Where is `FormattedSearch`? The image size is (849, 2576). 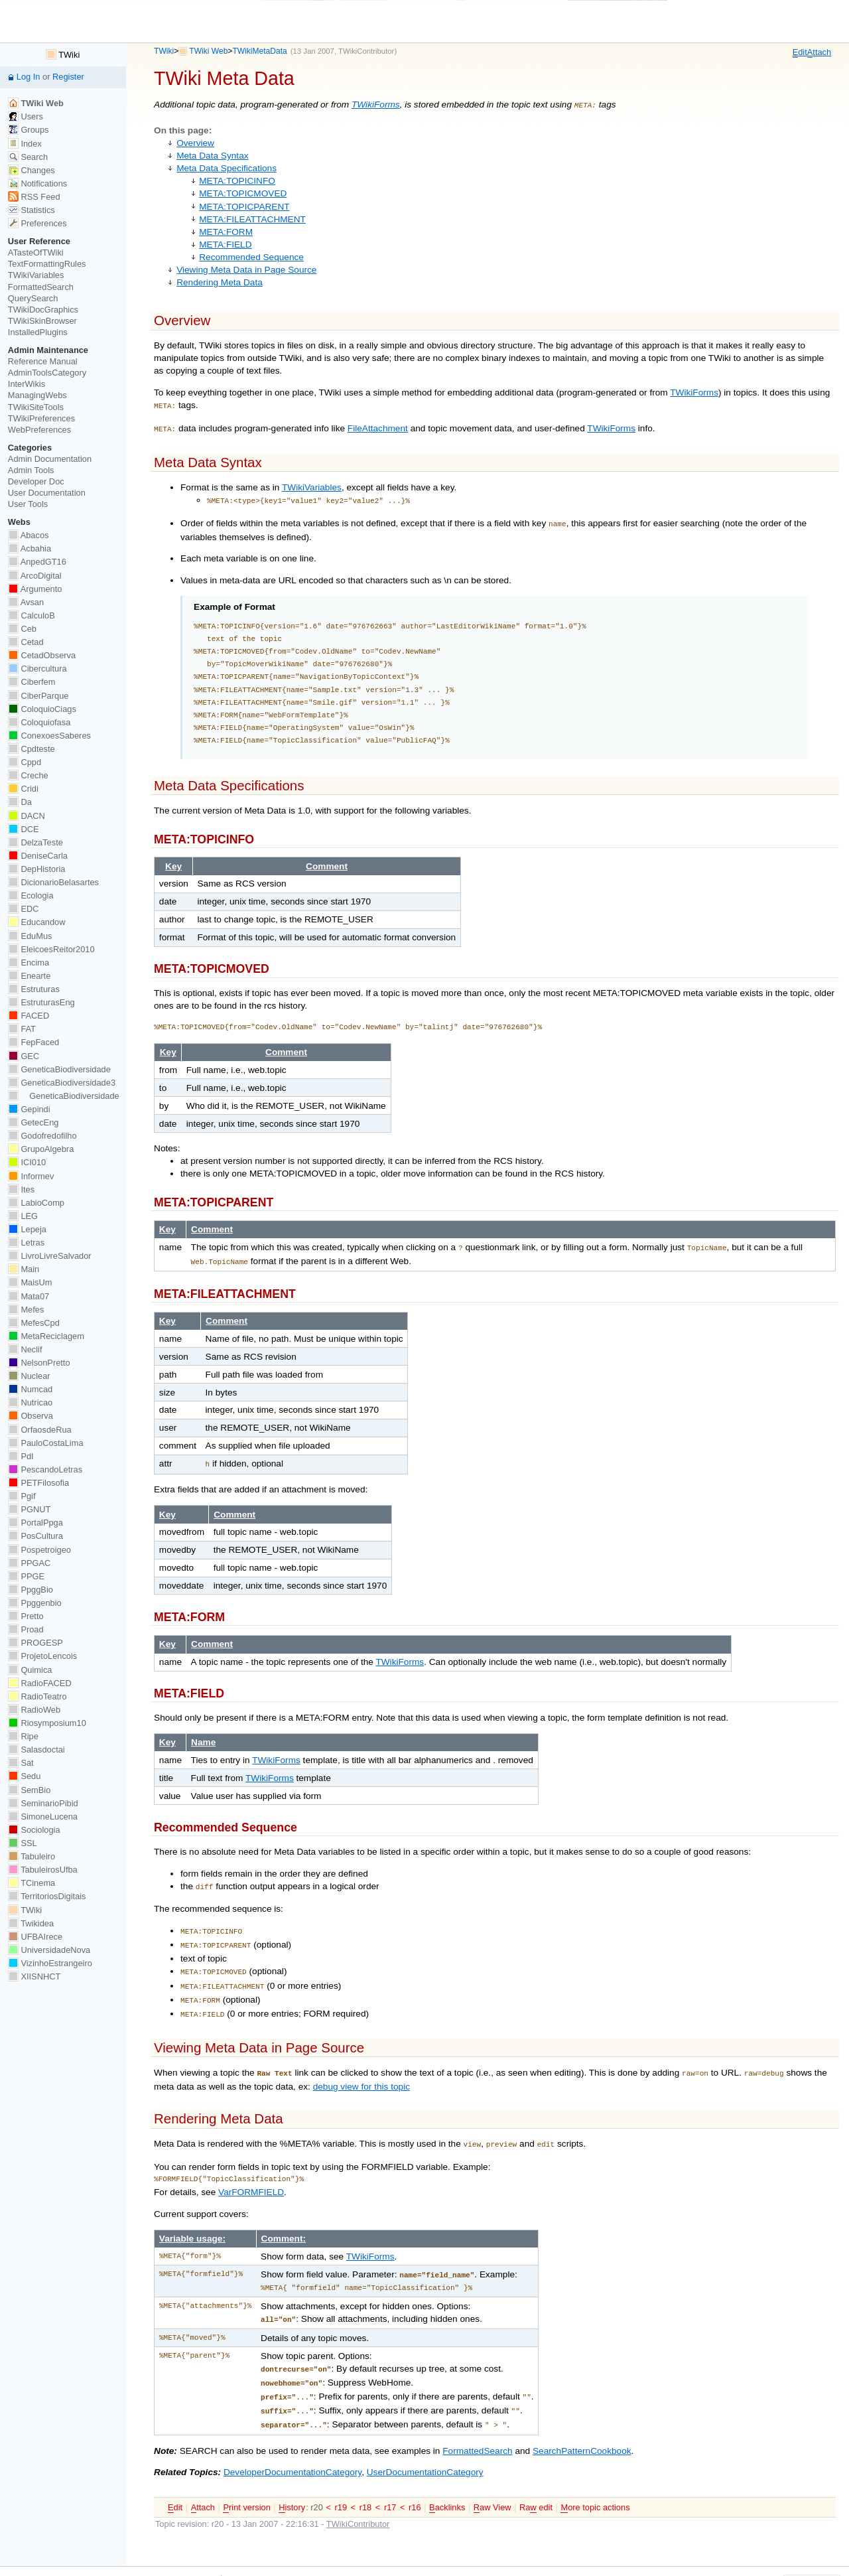
FormattedSearch is located at coordinates (477, 2419).